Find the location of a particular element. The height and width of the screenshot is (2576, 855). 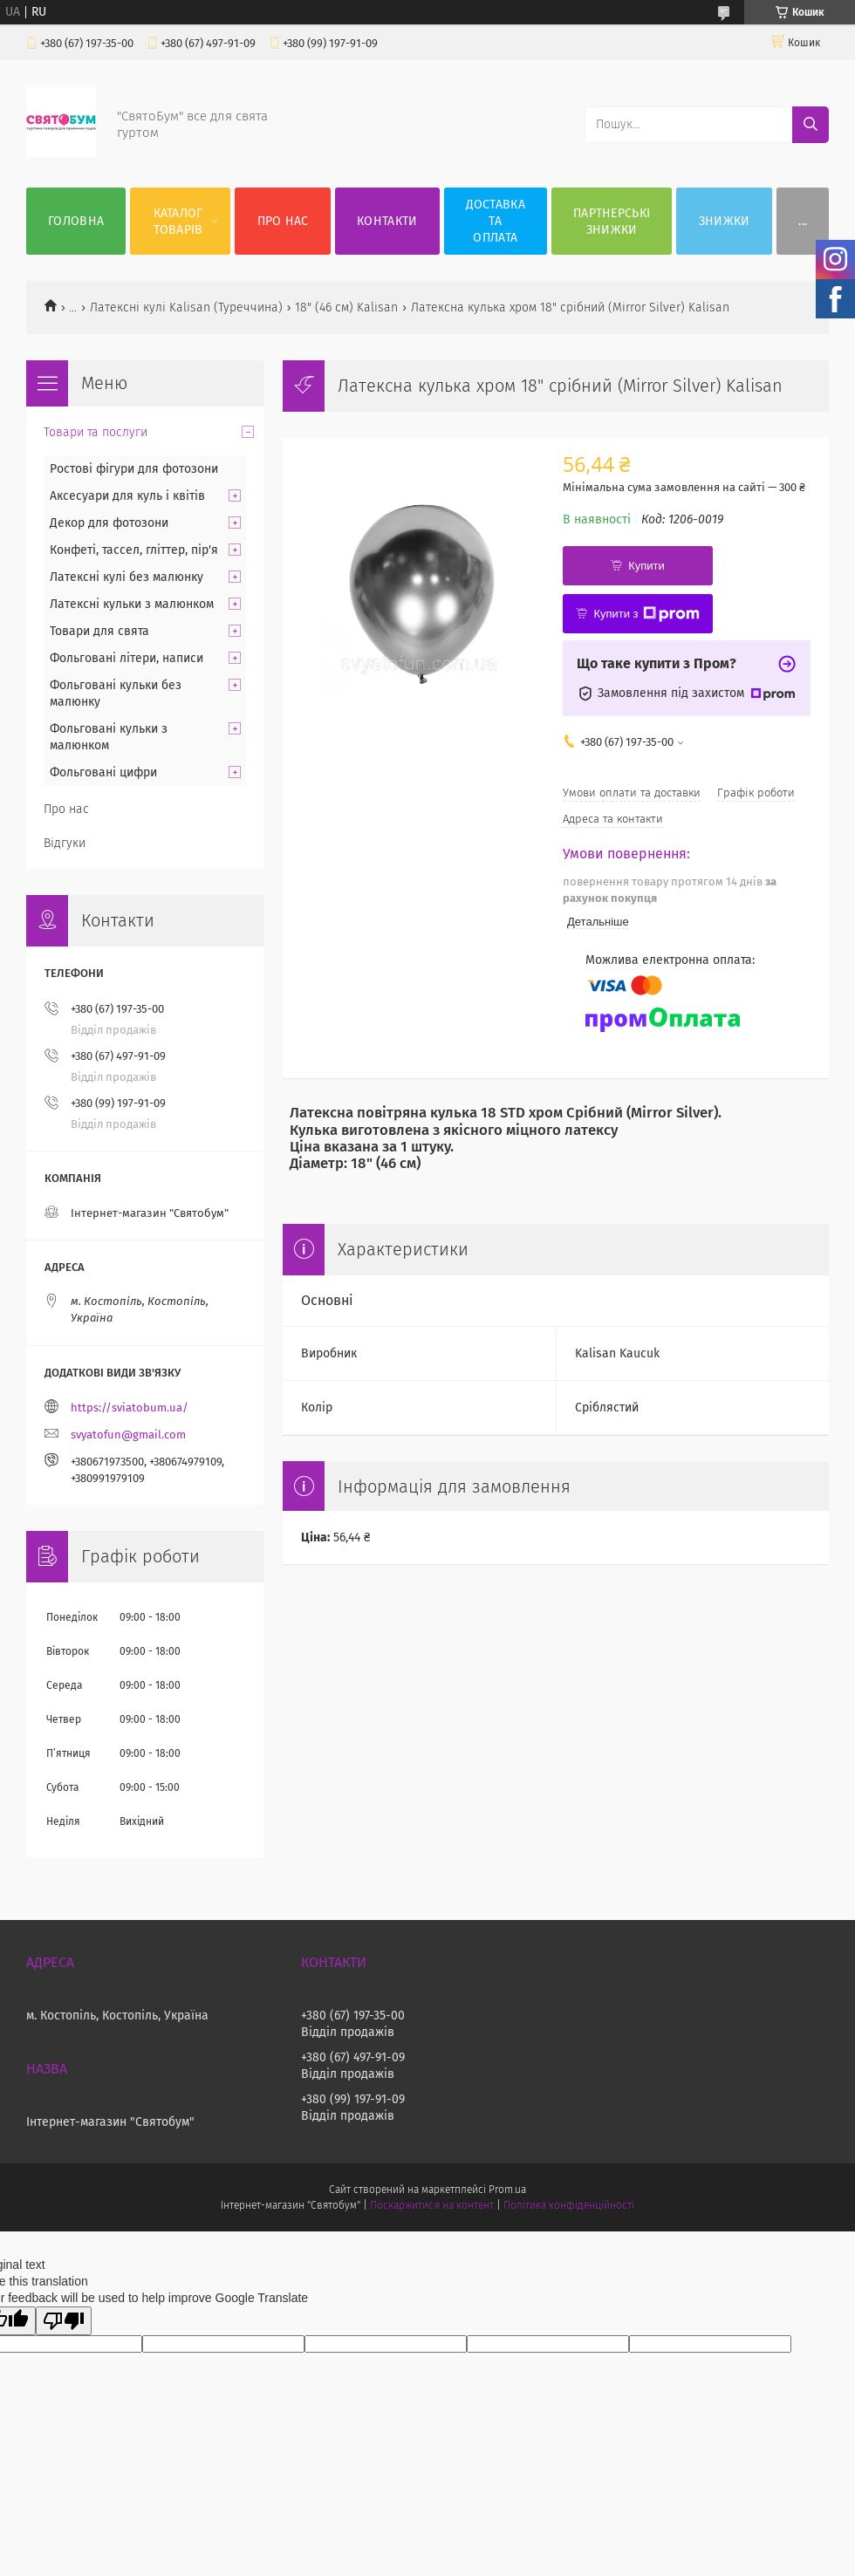

Головна is located at coordinates (76, 221).